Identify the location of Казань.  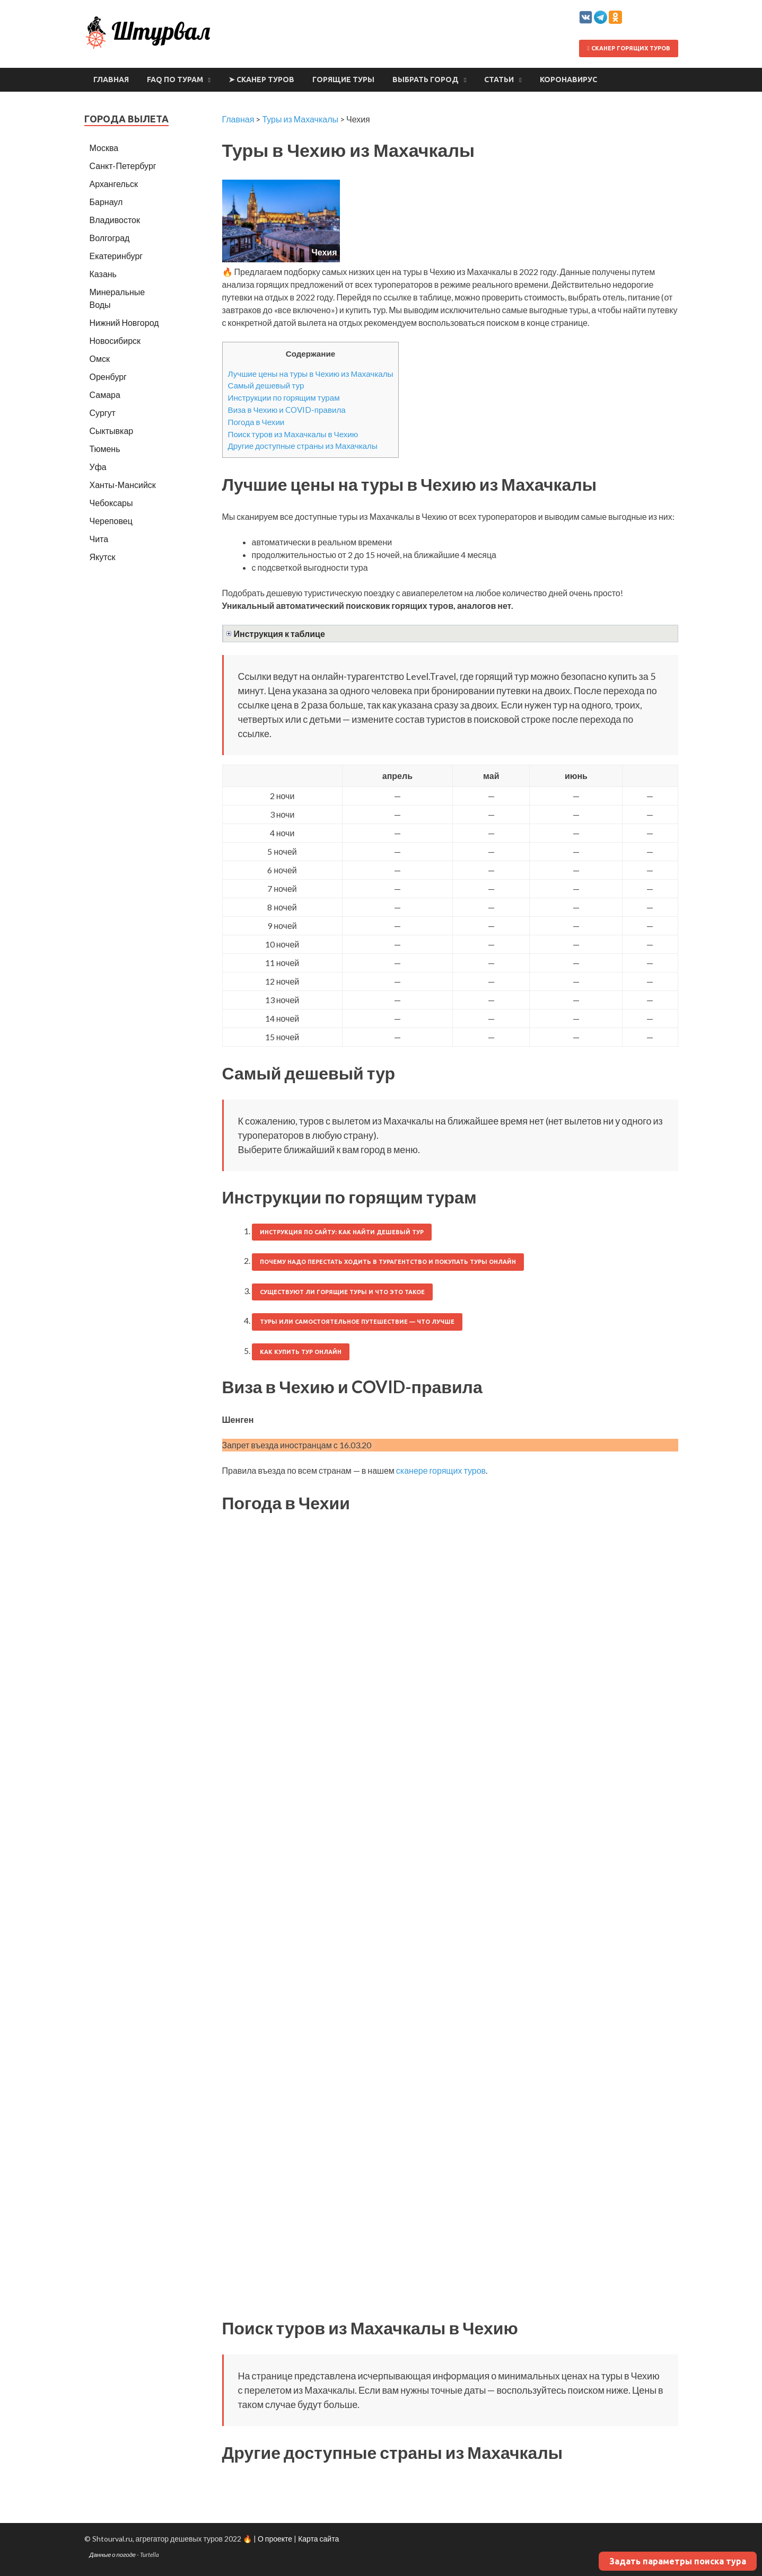
(103, 274).